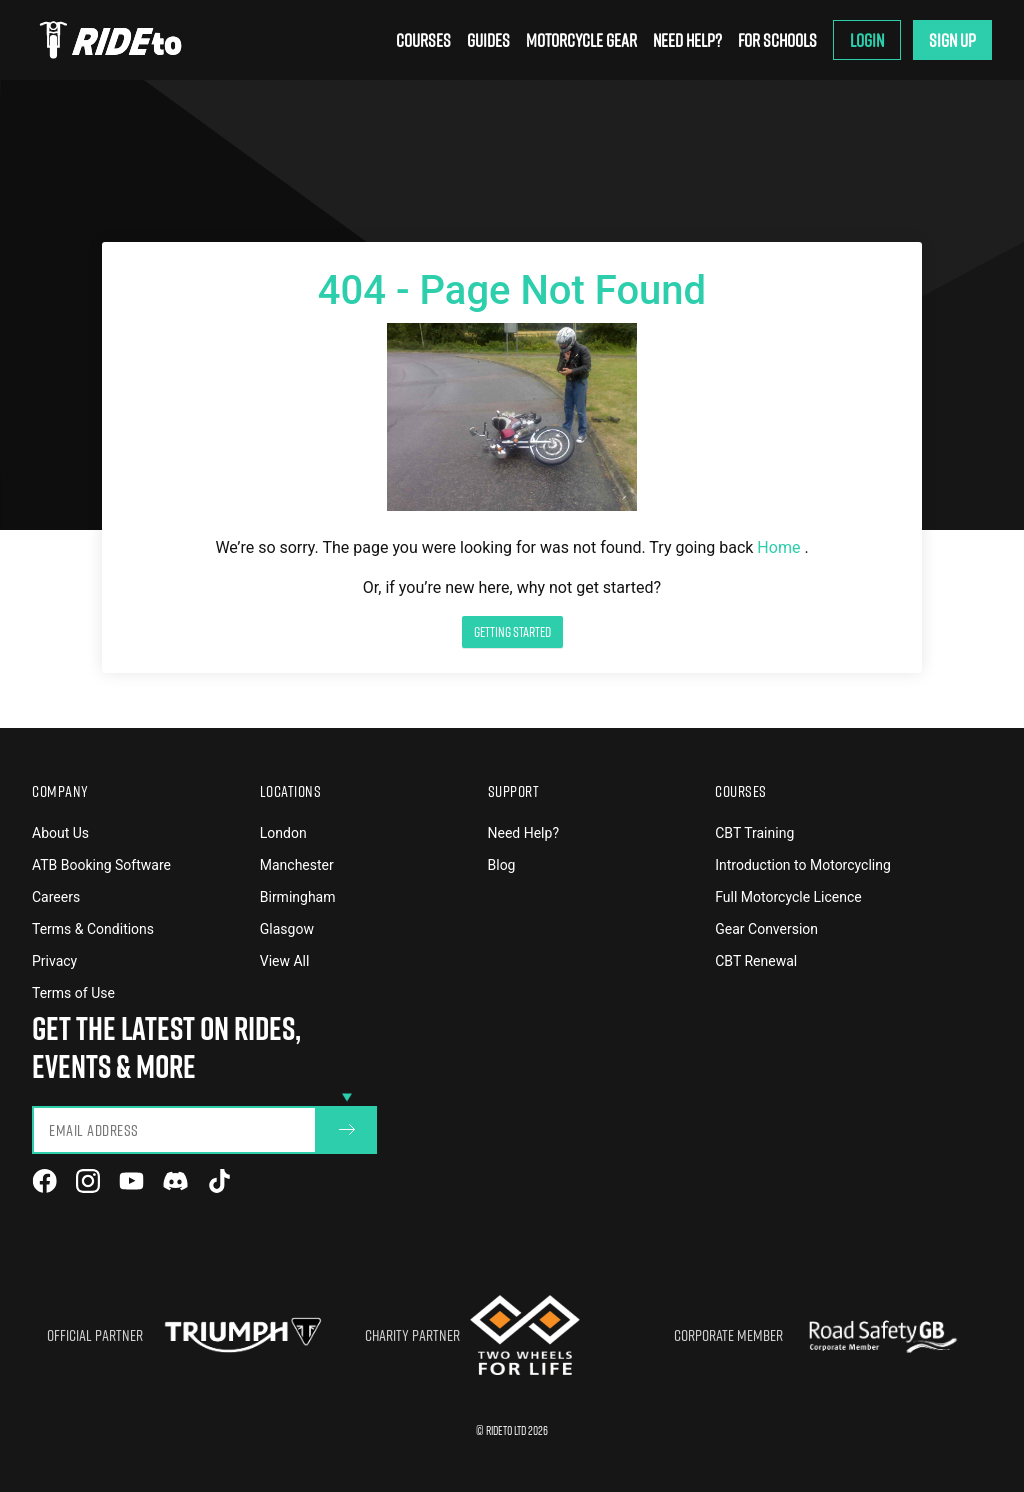 The image size is (1024, 1492). What do you see at coordinates (54, 961) in the screenshot?
I see `Privacy` at bounding box center [54, 961].